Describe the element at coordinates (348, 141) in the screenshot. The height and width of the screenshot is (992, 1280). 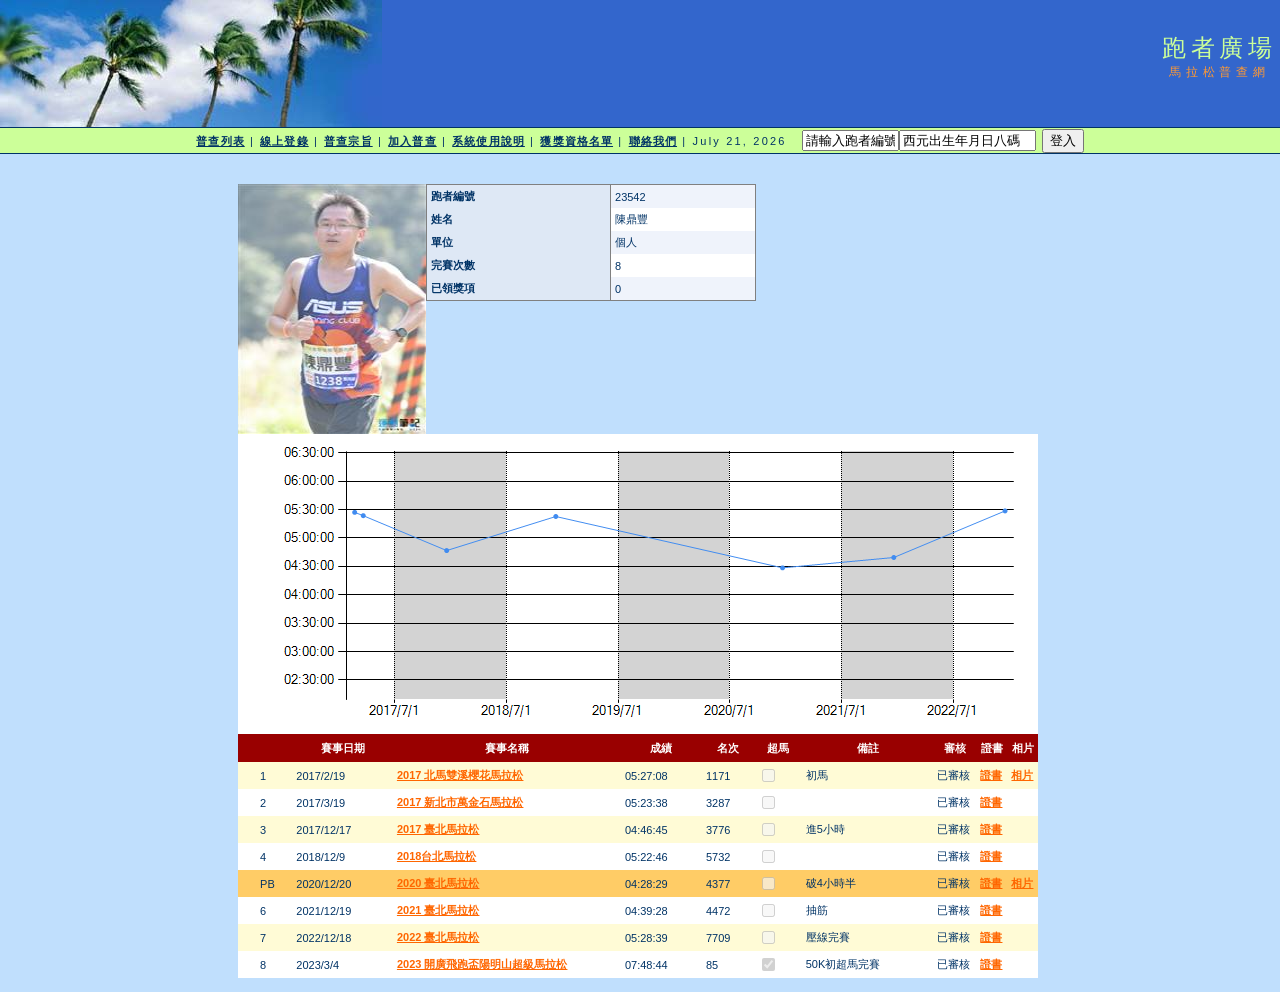
I see `普查宗旨` at that location.